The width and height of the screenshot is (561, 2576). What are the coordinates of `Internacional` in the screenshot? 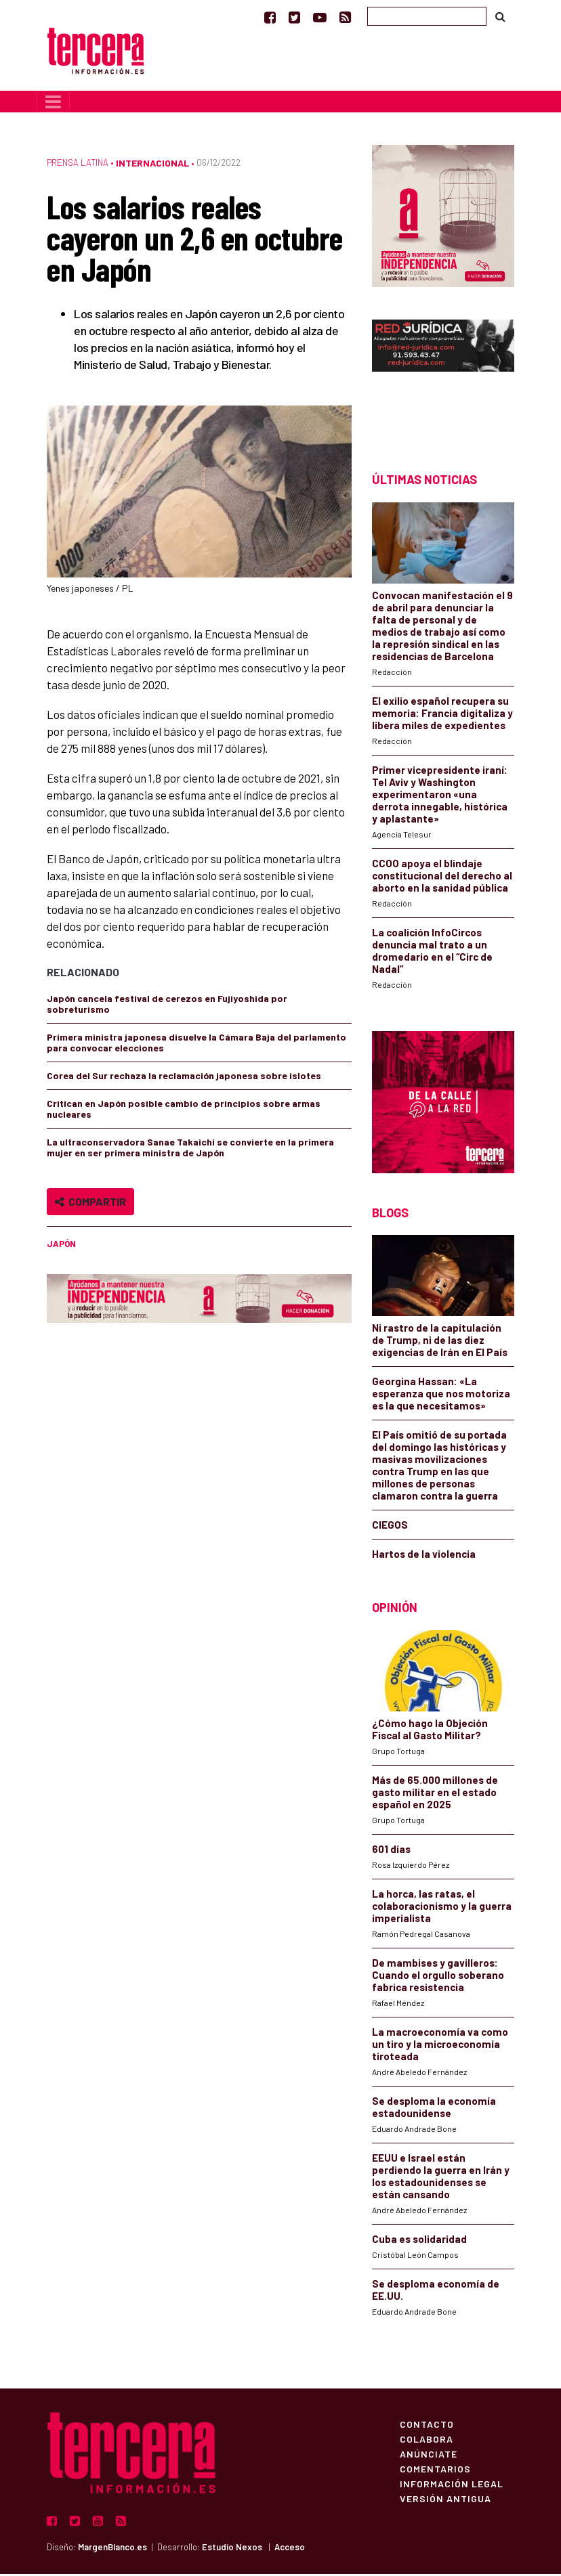 It's located at (152, 165).